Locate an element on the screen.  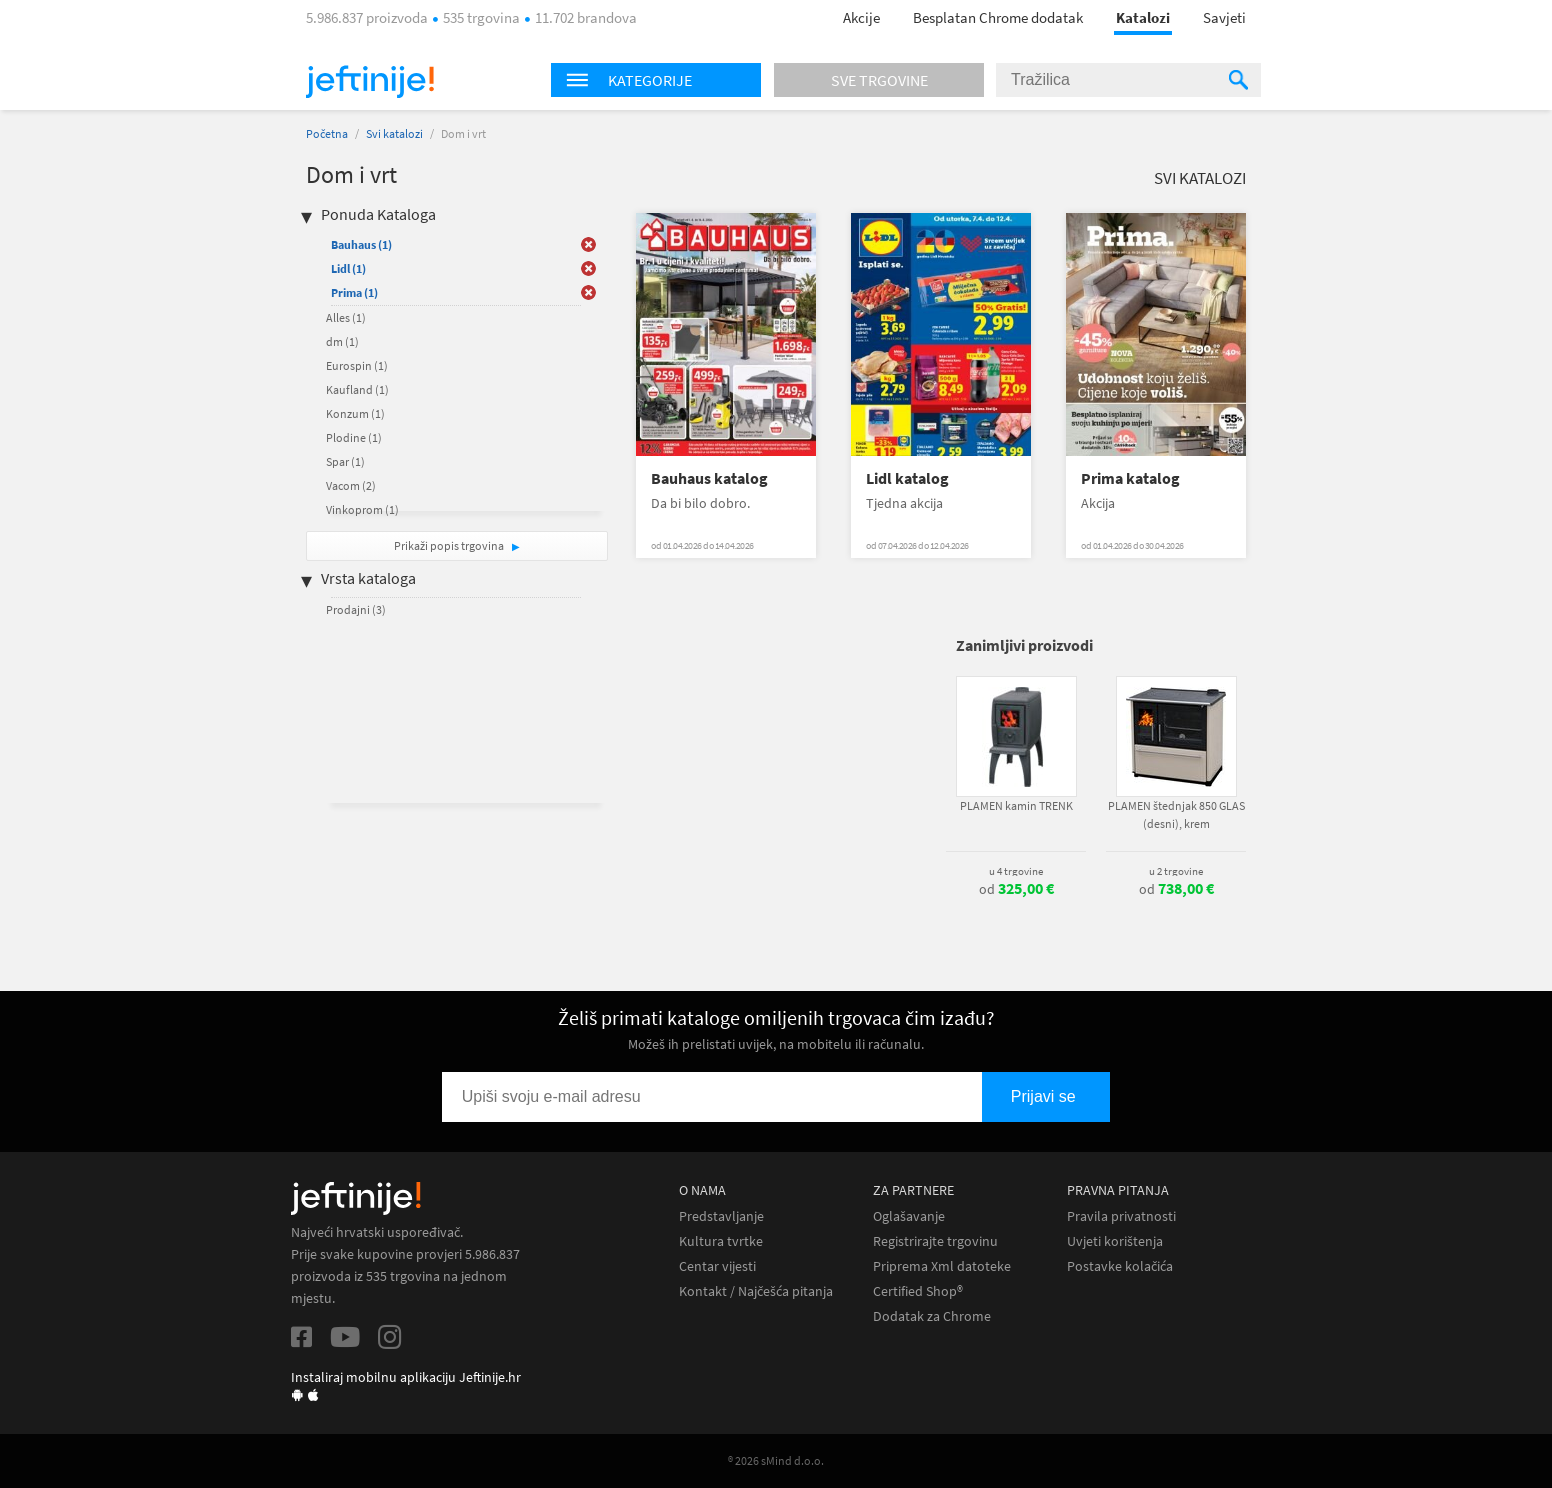
Prodajni is located at coordinates (356, 609).